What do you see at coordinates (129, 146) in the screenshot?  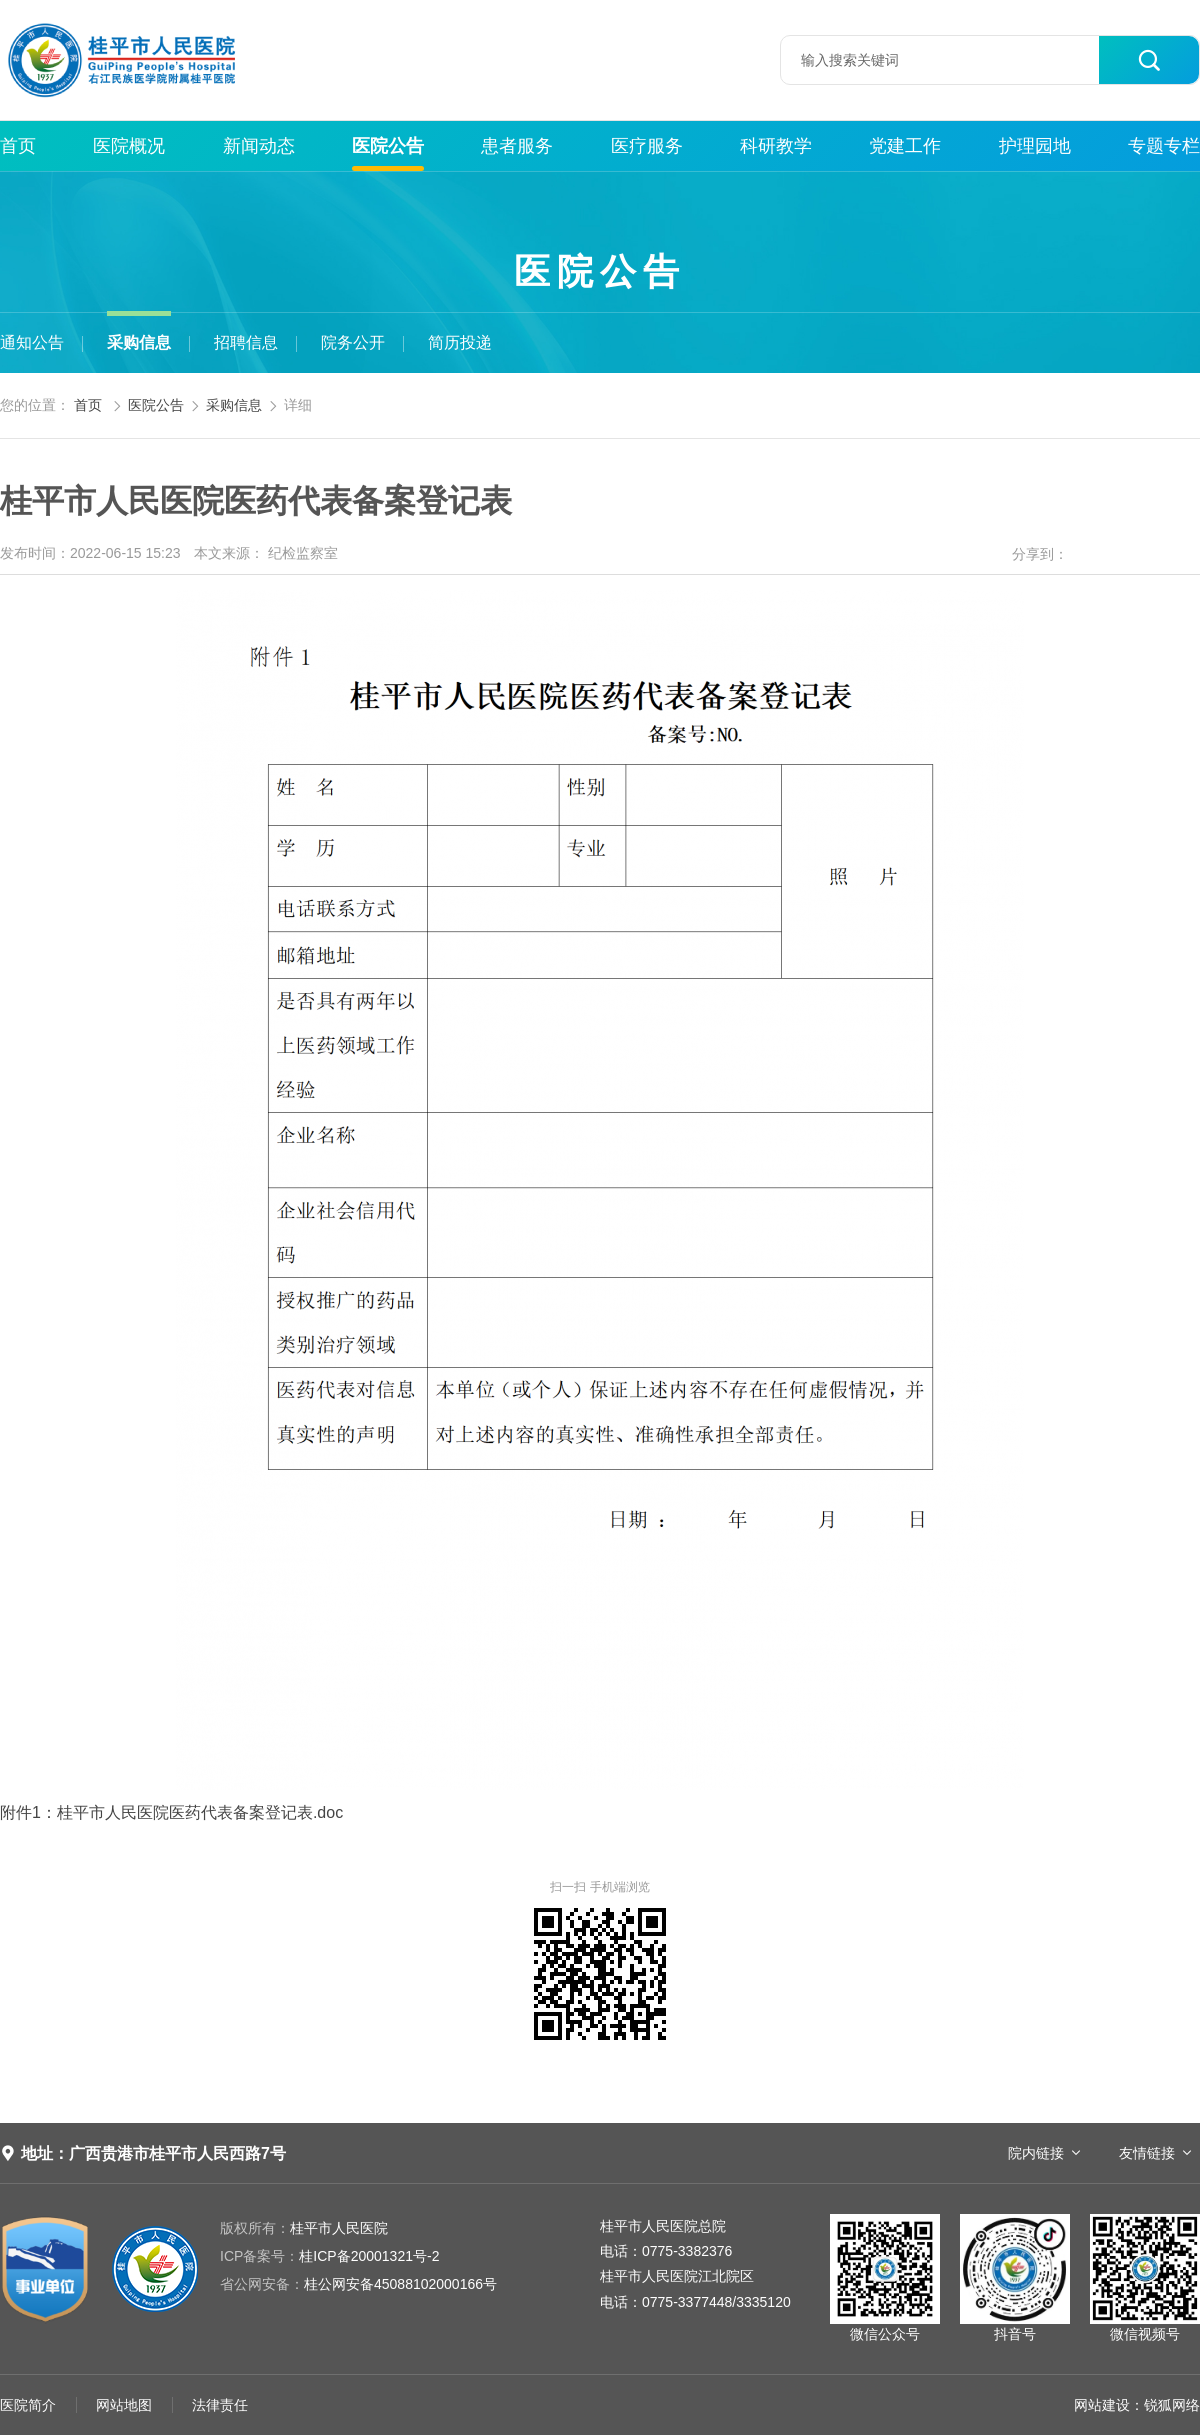 I see `医院概况` at bounding box center [129, 146].